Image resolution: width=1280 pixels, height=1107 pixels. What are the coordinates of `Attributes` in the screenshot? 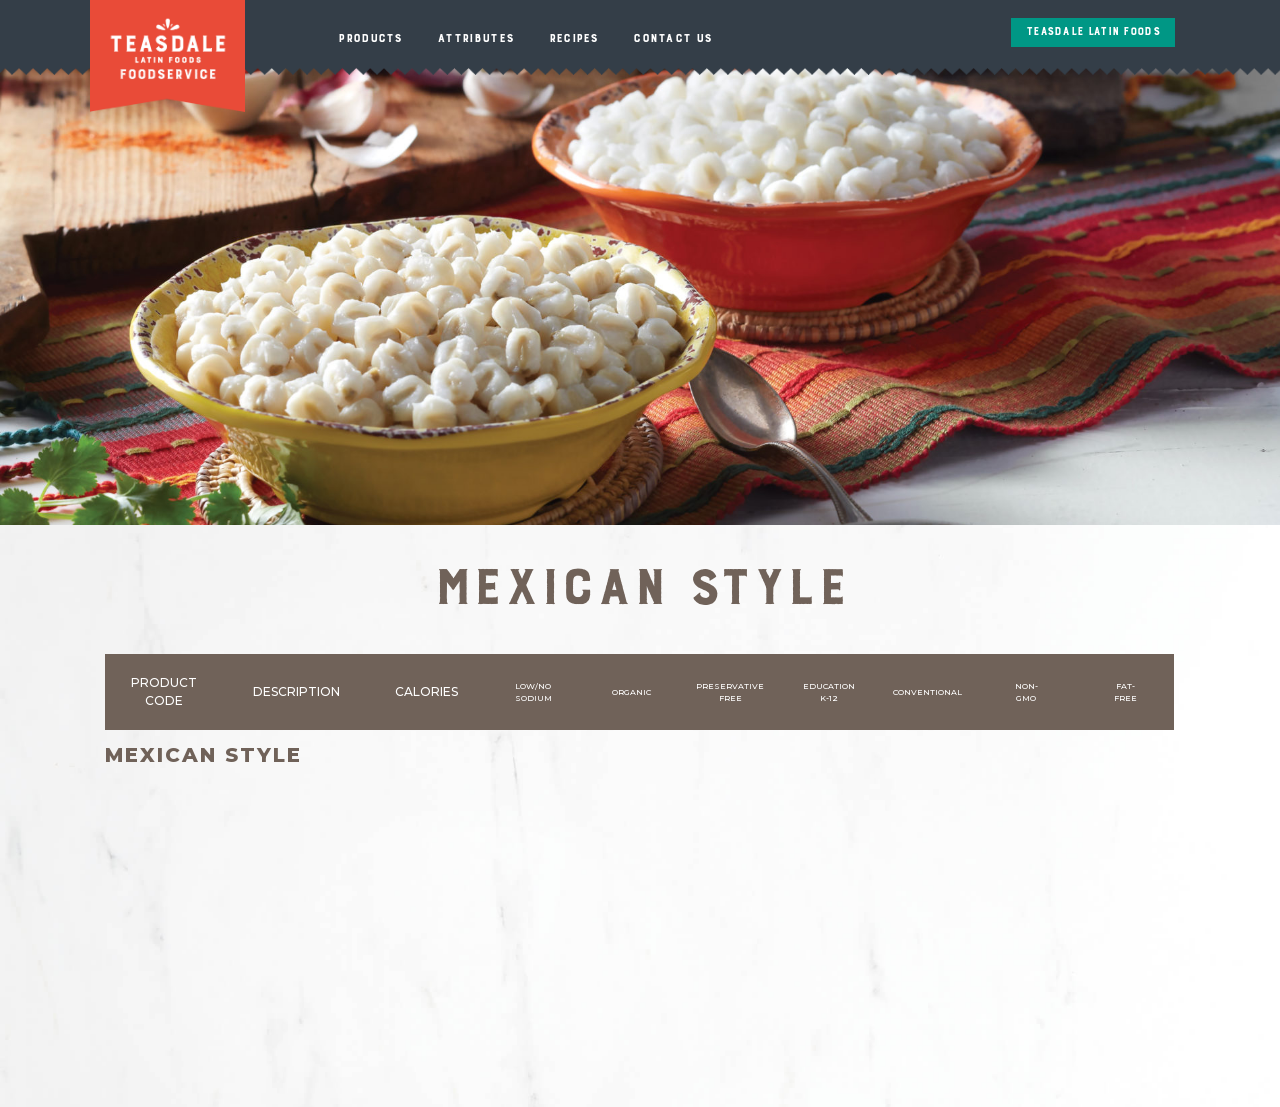 It's located at (475, 38).